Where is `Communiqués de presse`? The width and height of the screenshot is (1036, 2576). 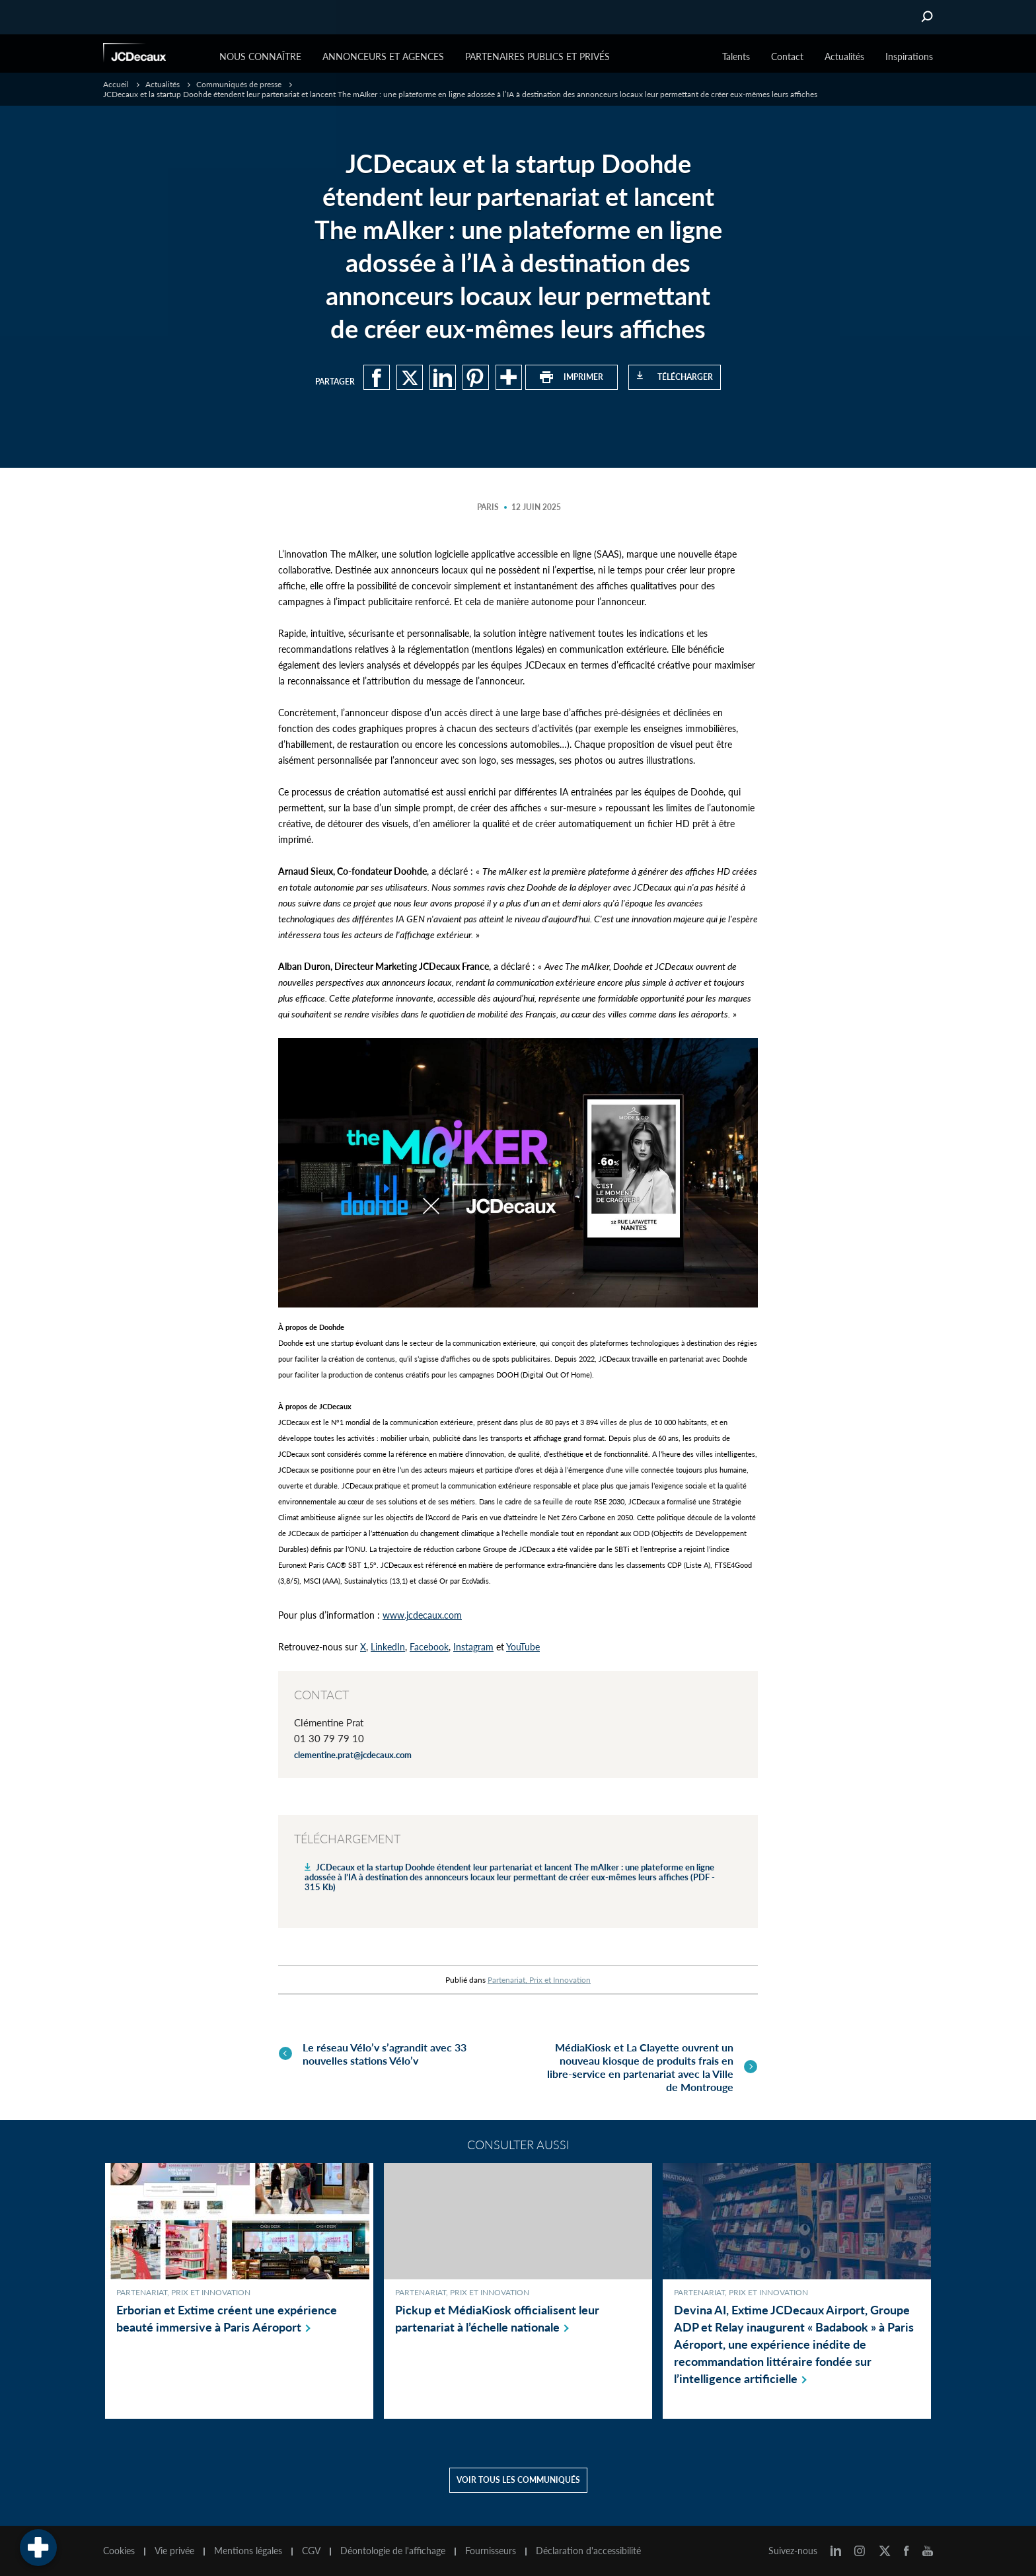 Communiqués de presse is located at coordinates (238, 84).